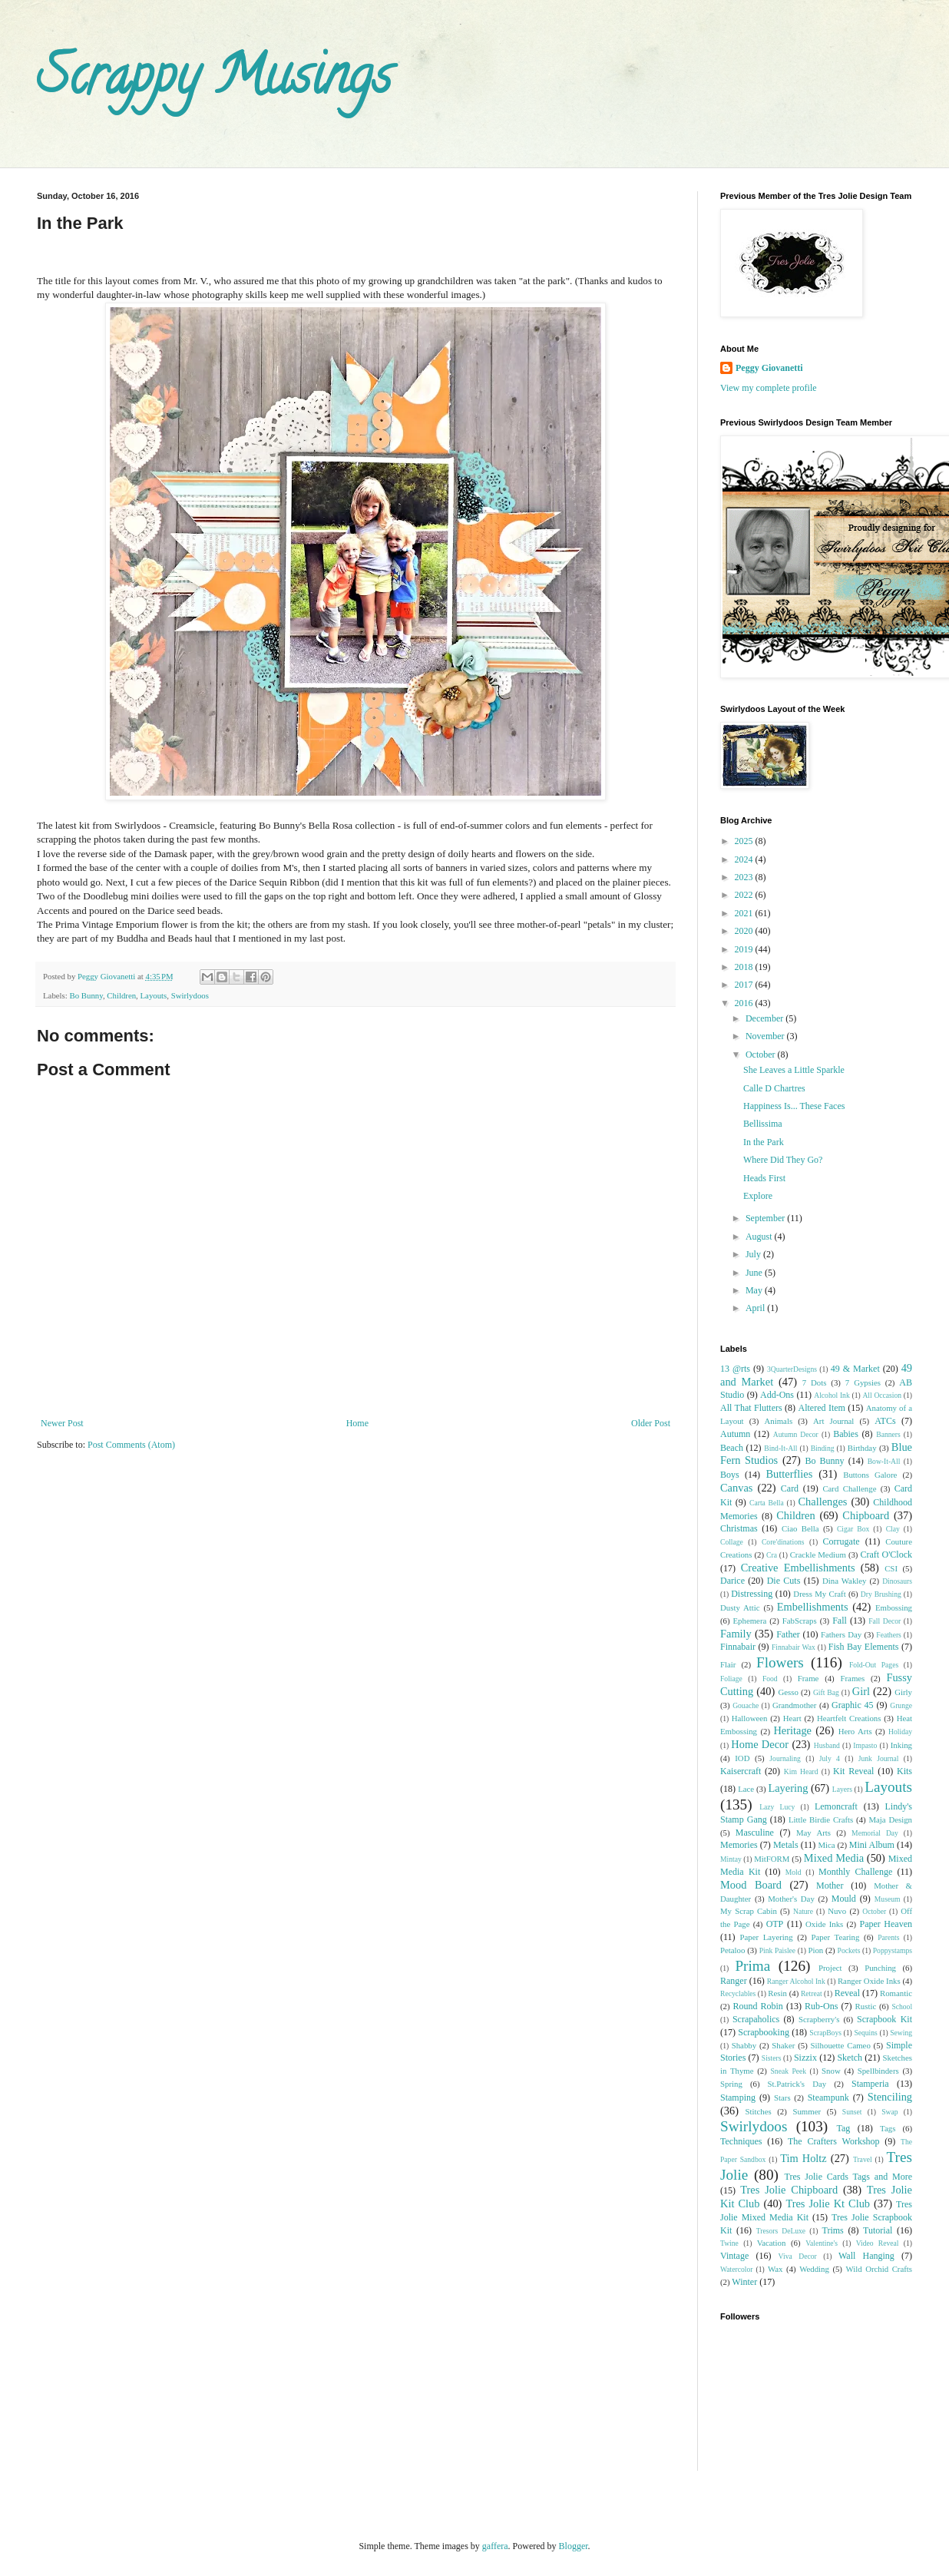 Image resolution: width=949 pixels, height=2576 pixels. Describe the element at coordinates (896, 1993) in the screenshot. I see `Romantic` at that location.